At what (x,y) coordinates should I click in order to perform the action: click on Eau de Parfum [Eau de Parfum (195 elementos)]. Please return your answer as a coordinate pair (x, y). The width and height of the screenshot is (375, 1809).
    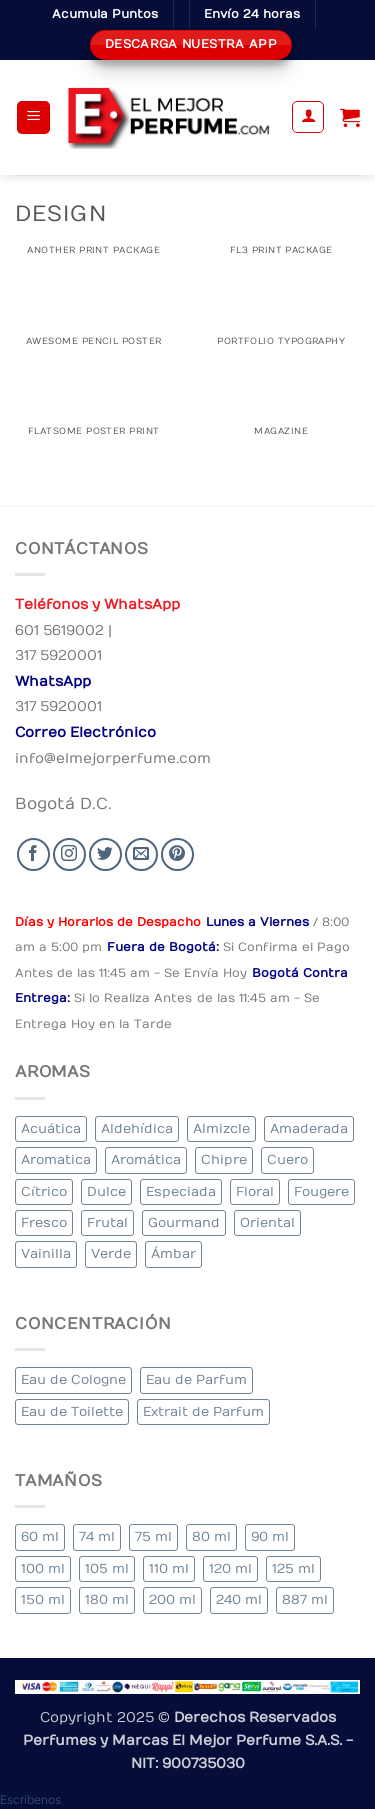
    Looking at the image, I should click on (196, 1379).